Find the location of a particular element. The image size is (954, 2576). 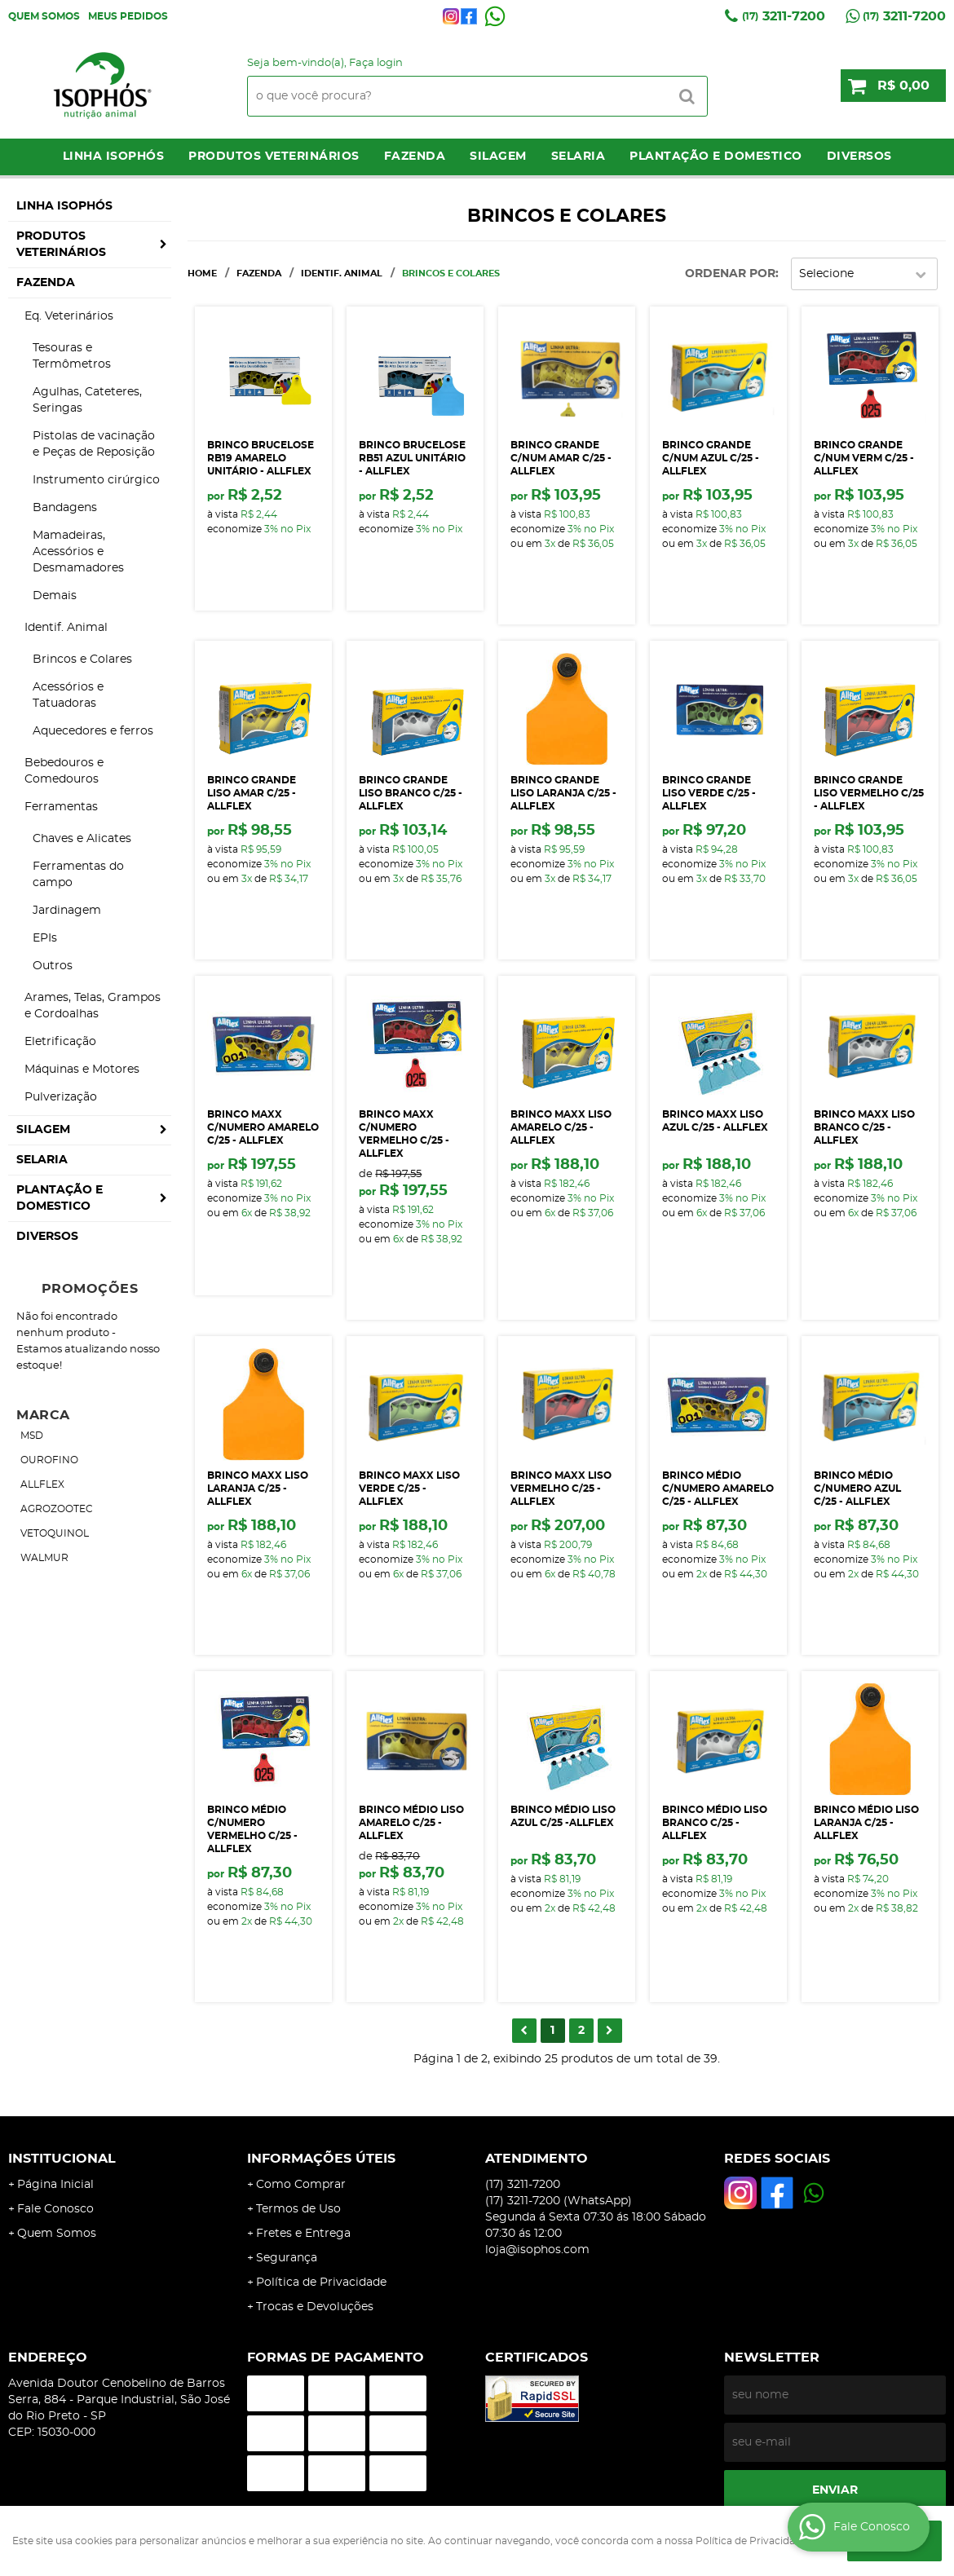

ALLFLEX is located at coordinates (42, 1484).